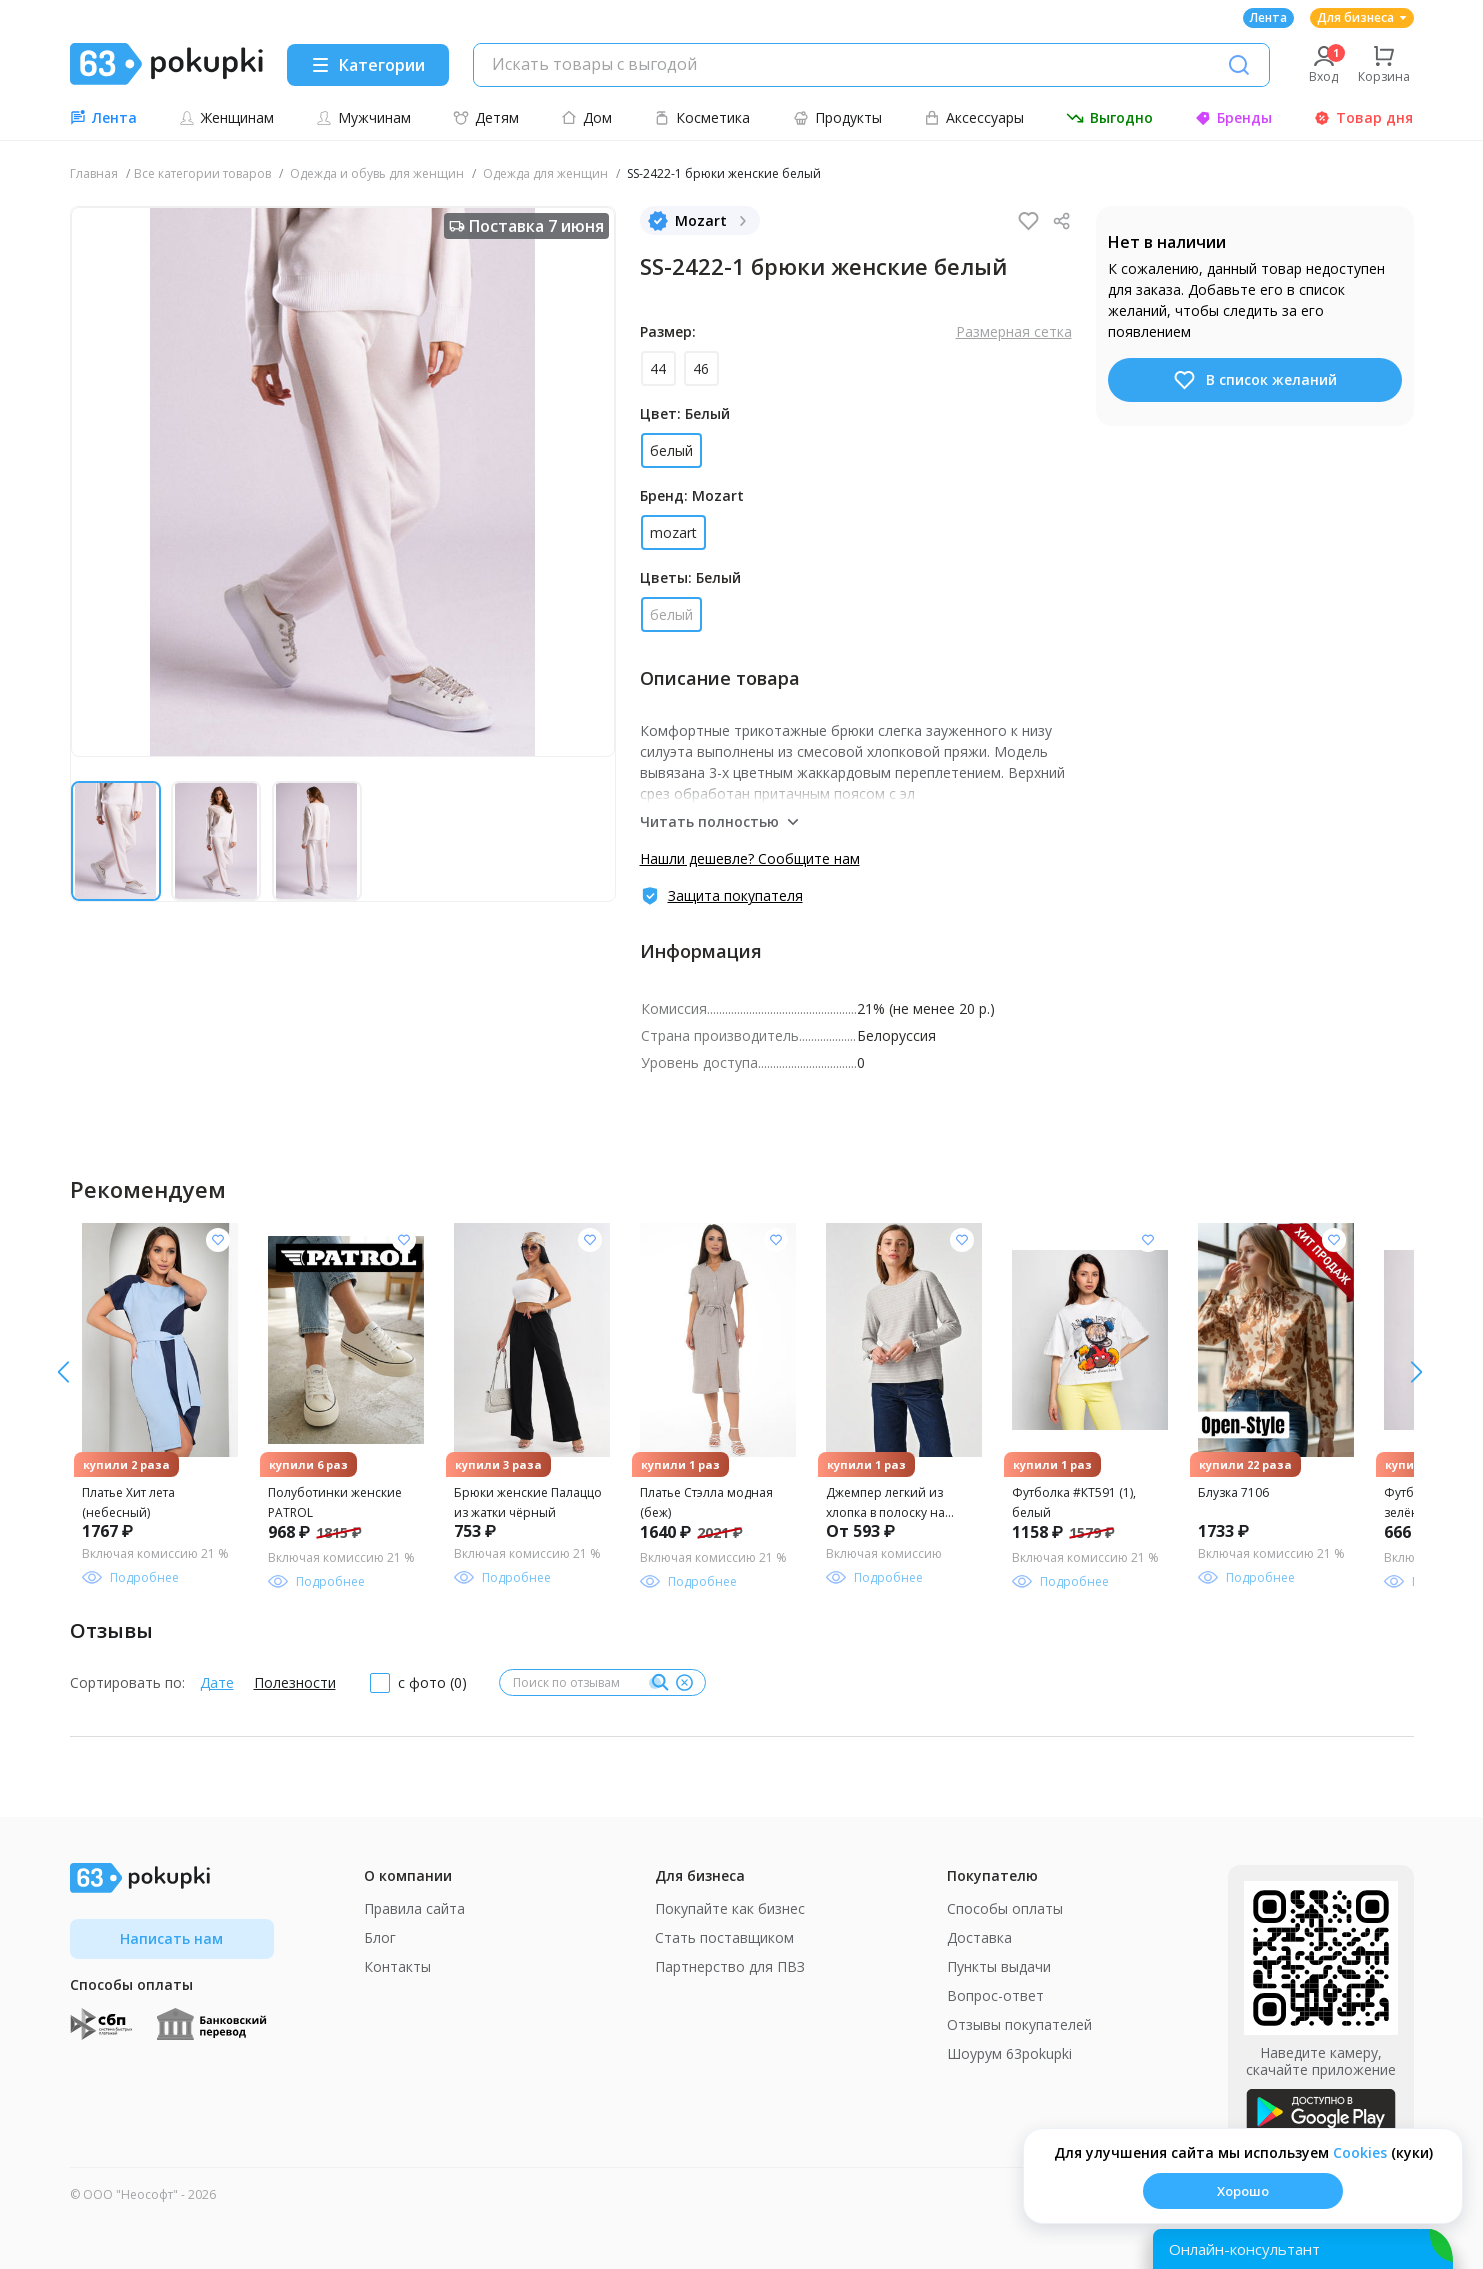 The width and height of the screenshot is (1483, 2269). Describe the element at coordinates (1109, 117) in the screenshot. I see `Выгодно` at that location.